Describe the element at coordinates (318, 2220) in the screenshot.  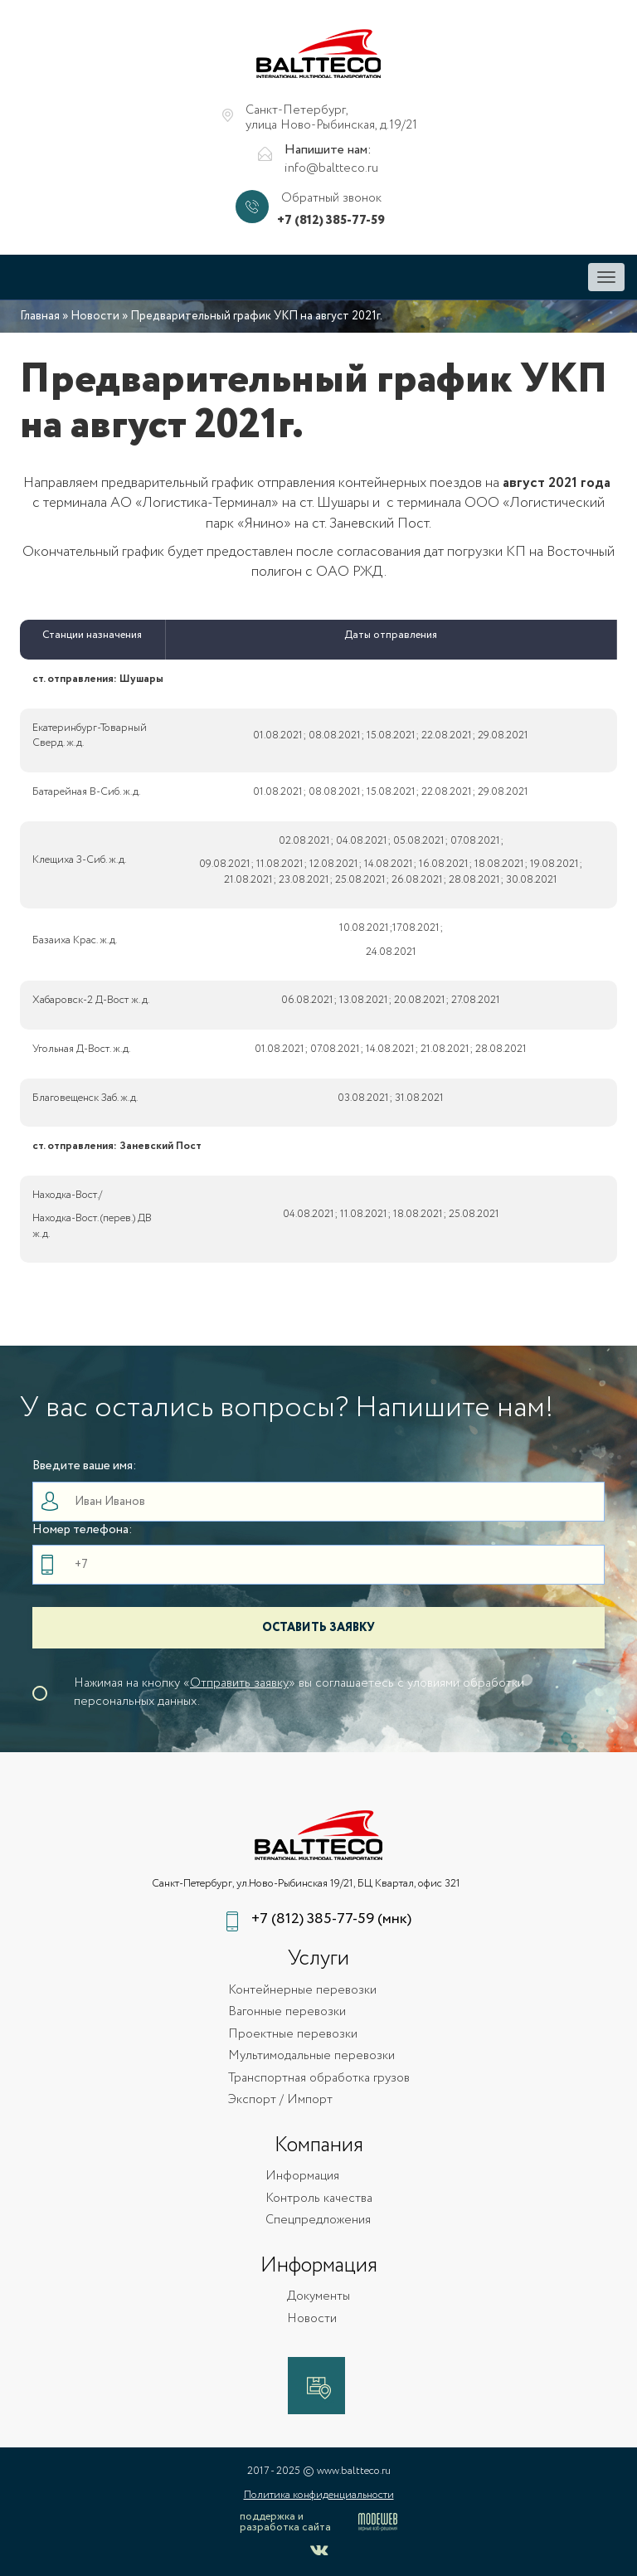
I see `Спецпредложения` at that location.